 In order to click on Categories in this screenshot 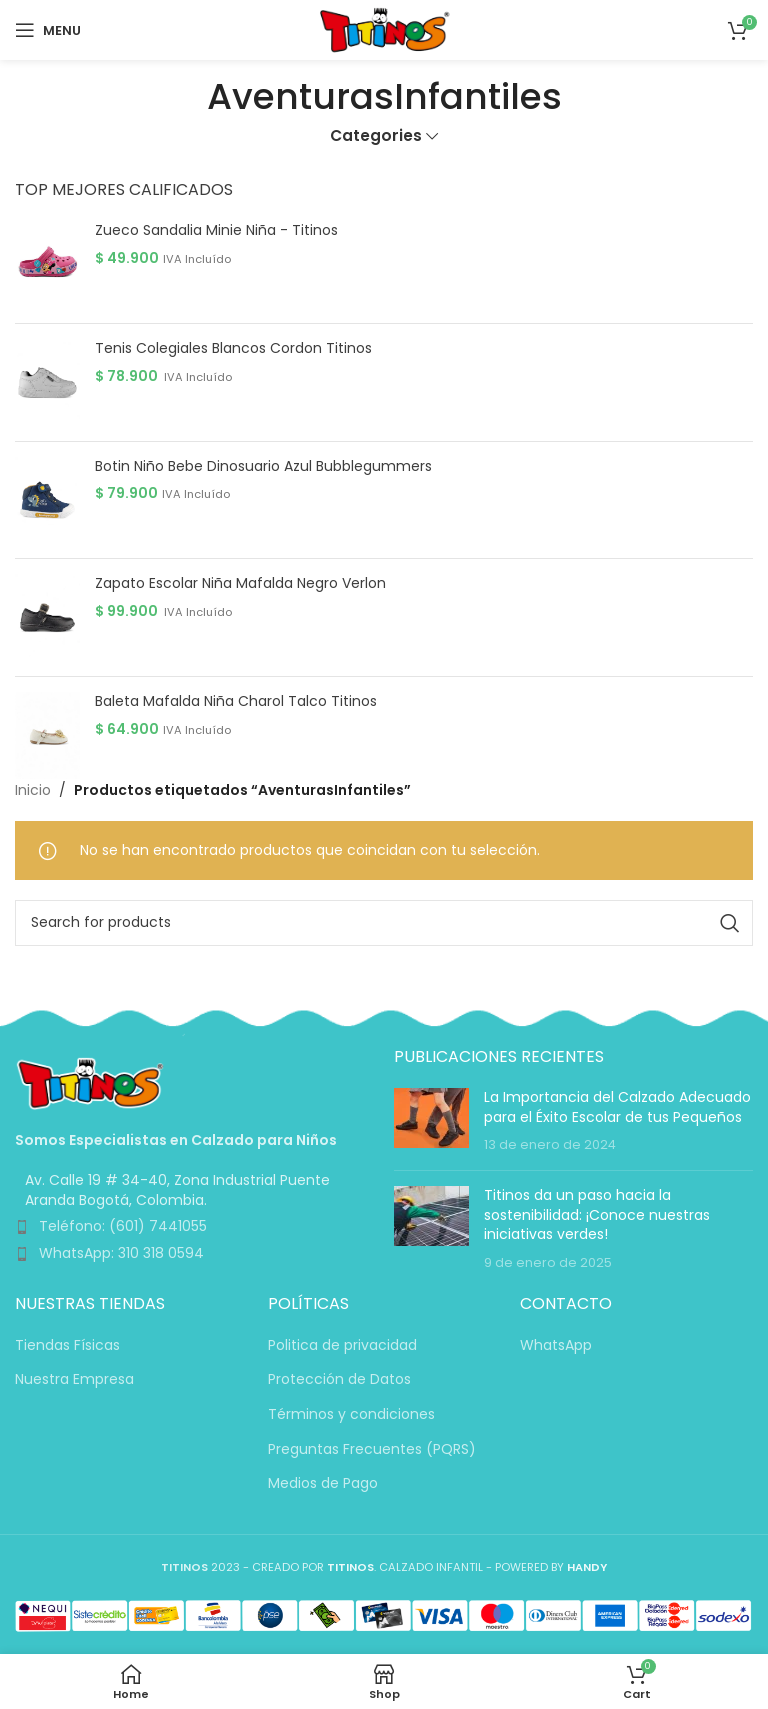, I will do `click(376, 135)`.